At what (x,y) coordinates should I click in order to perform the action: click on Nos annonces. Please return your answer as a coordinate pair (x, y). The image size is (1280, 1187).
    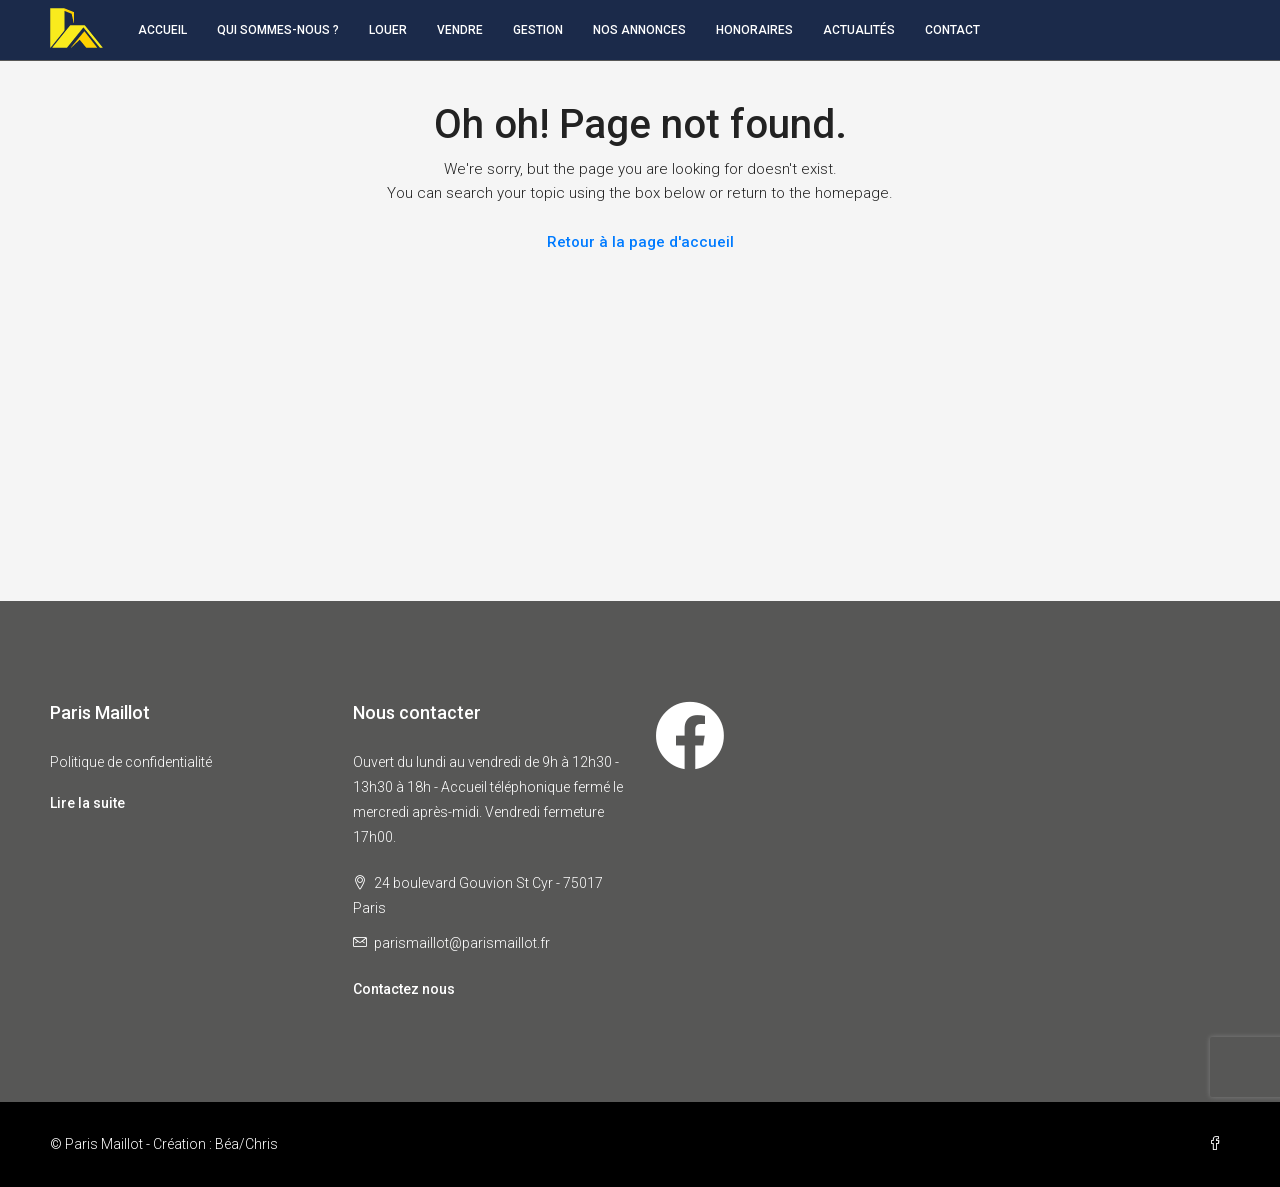
    Looking at the image, I should click on (639, 30).